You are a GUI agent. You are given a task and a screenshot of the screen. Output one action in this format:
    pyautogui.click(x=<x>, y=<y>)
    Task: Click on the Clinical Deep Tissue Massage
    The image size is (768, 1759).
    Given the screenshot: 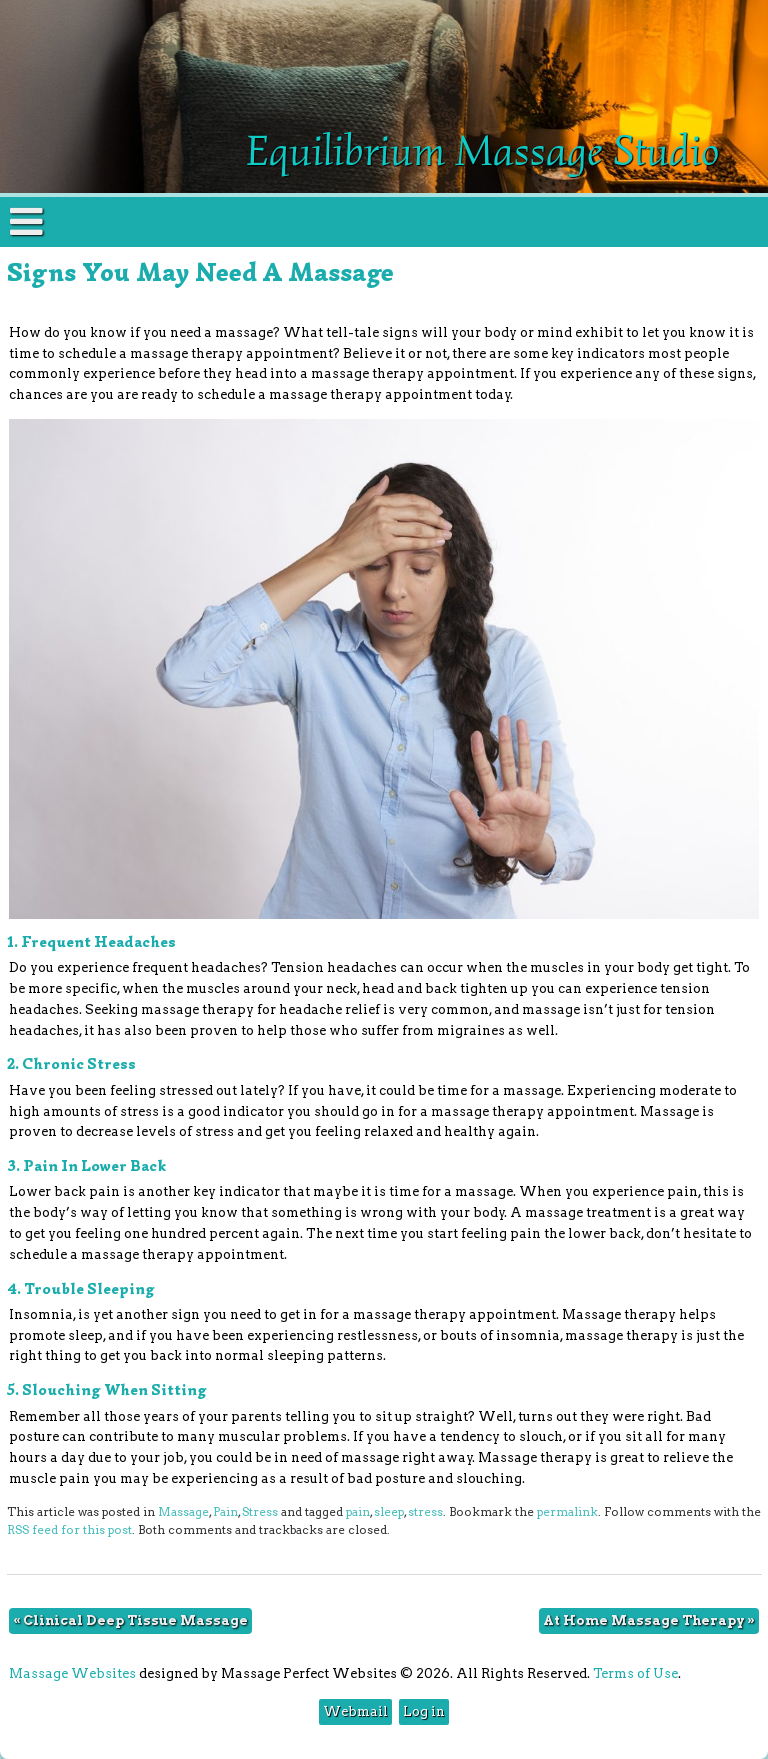 What is the action you would take?
    pyautogui.click(x=130, y=1620)
    